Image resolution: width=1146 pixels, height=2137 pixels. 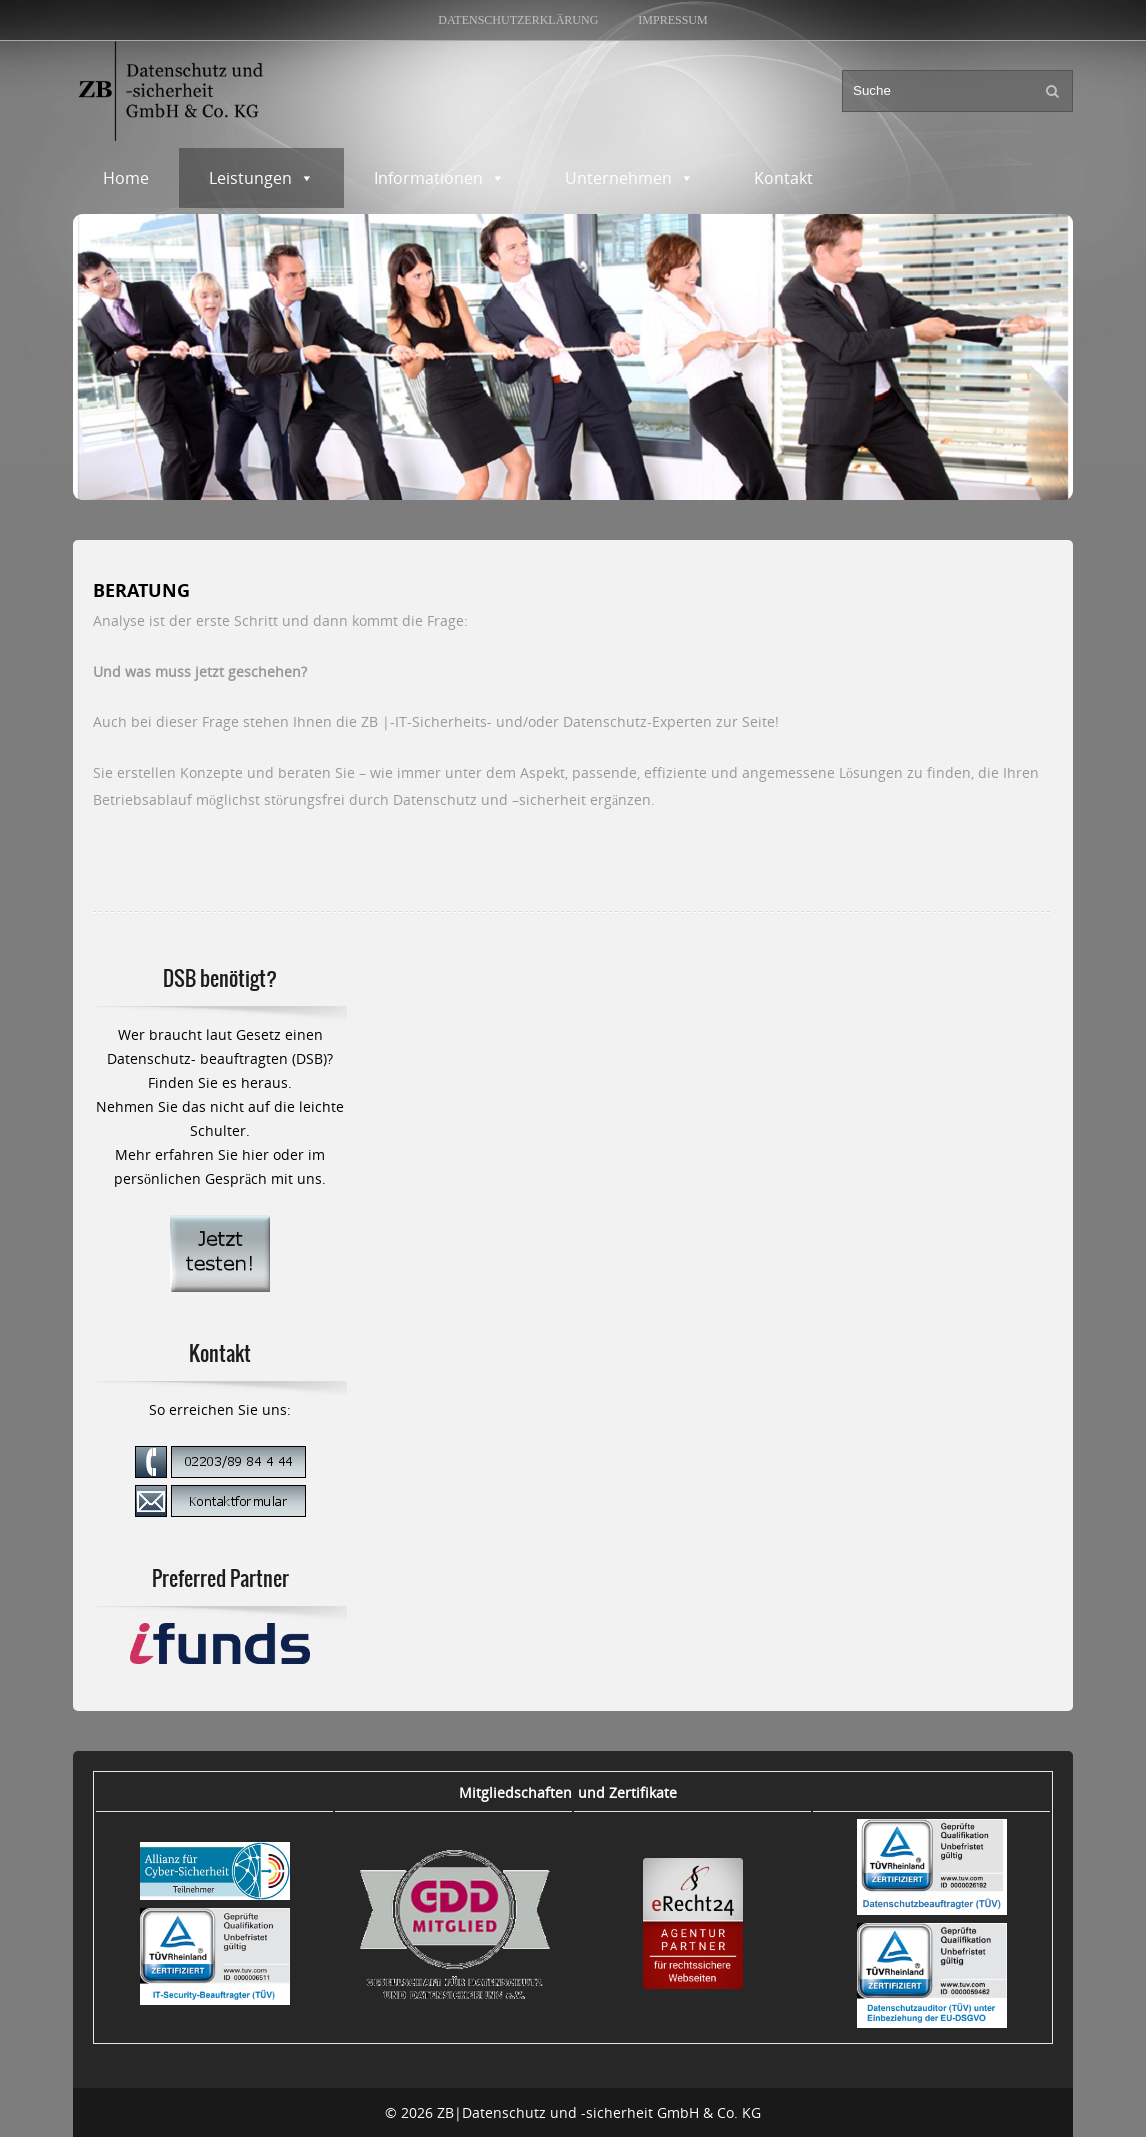 What do you see at coordinates (629, 178) in the screenshot?
I see `Unternehmen` at bounding box center [629, 178].